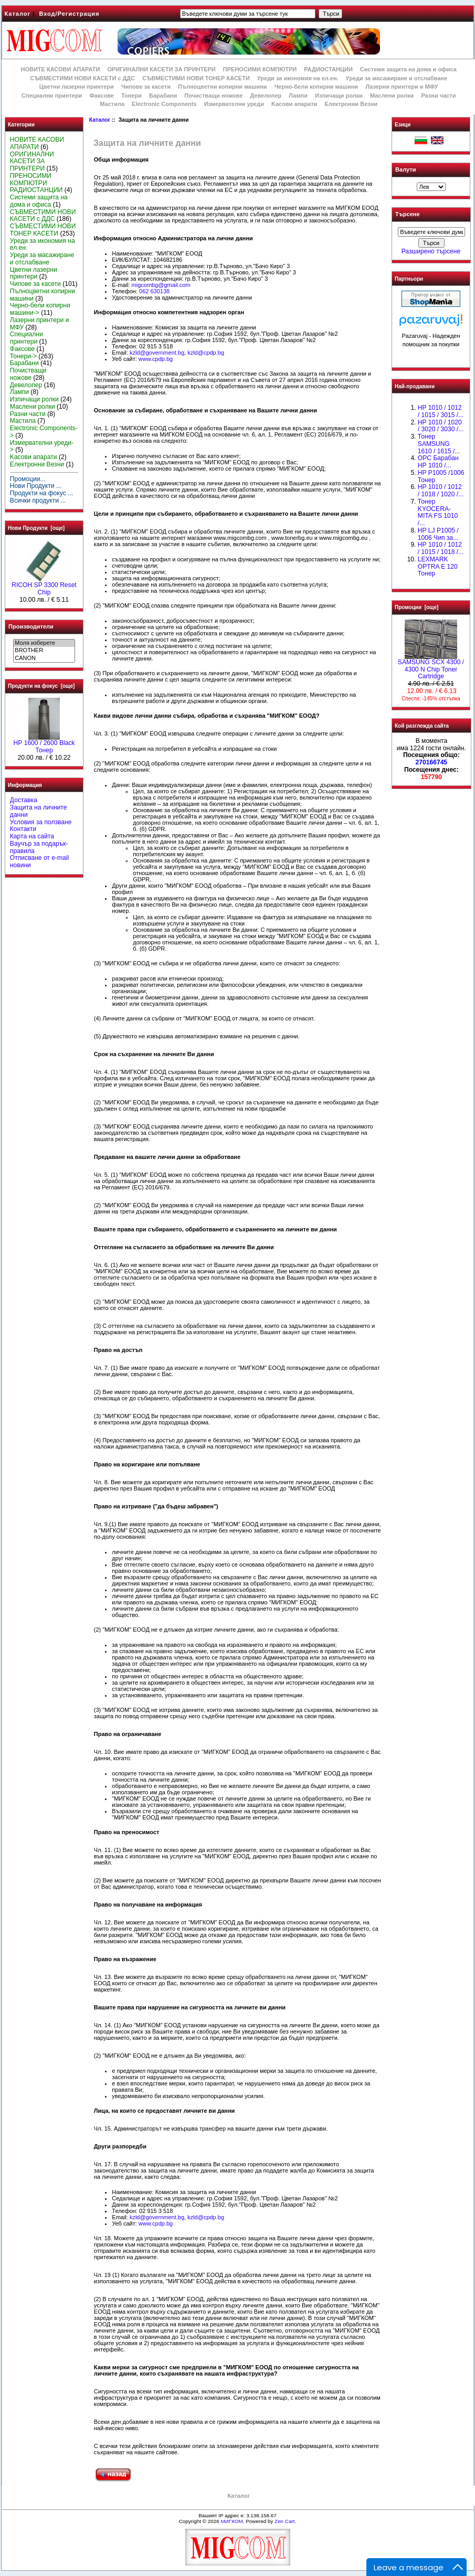 The height and width of the screenshot is (2576, 475). What do you see at coordinates (101, 95) in the screenshot?
I see `Факсове` at bounding box center [101, 95].